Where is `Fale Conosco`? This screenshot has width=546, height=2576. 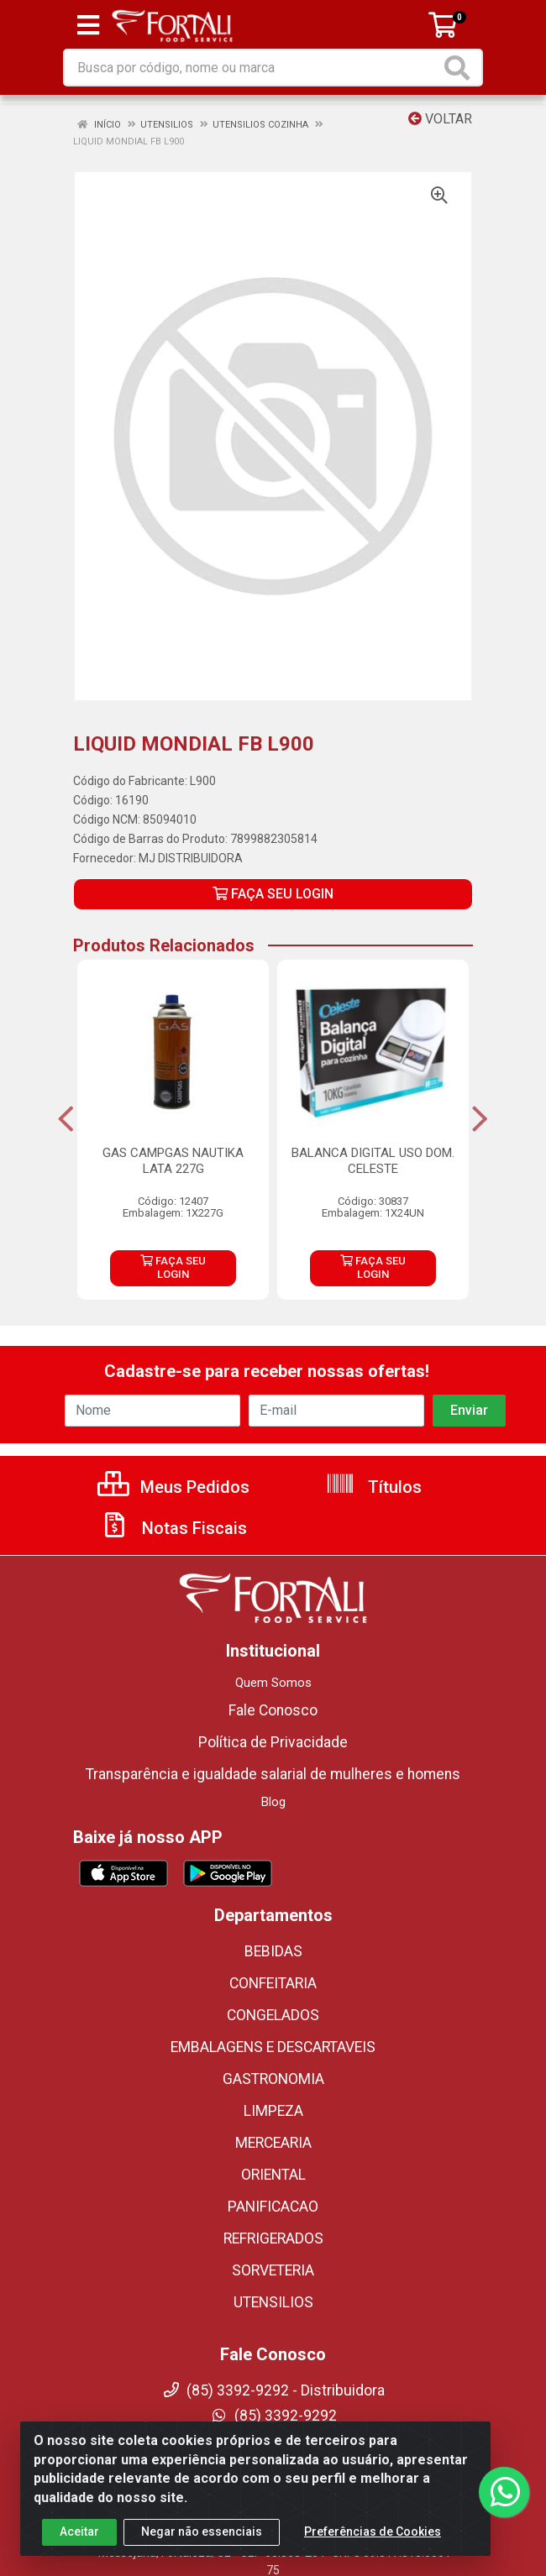 Fale Conosco is located at coordinates (273, 1710).